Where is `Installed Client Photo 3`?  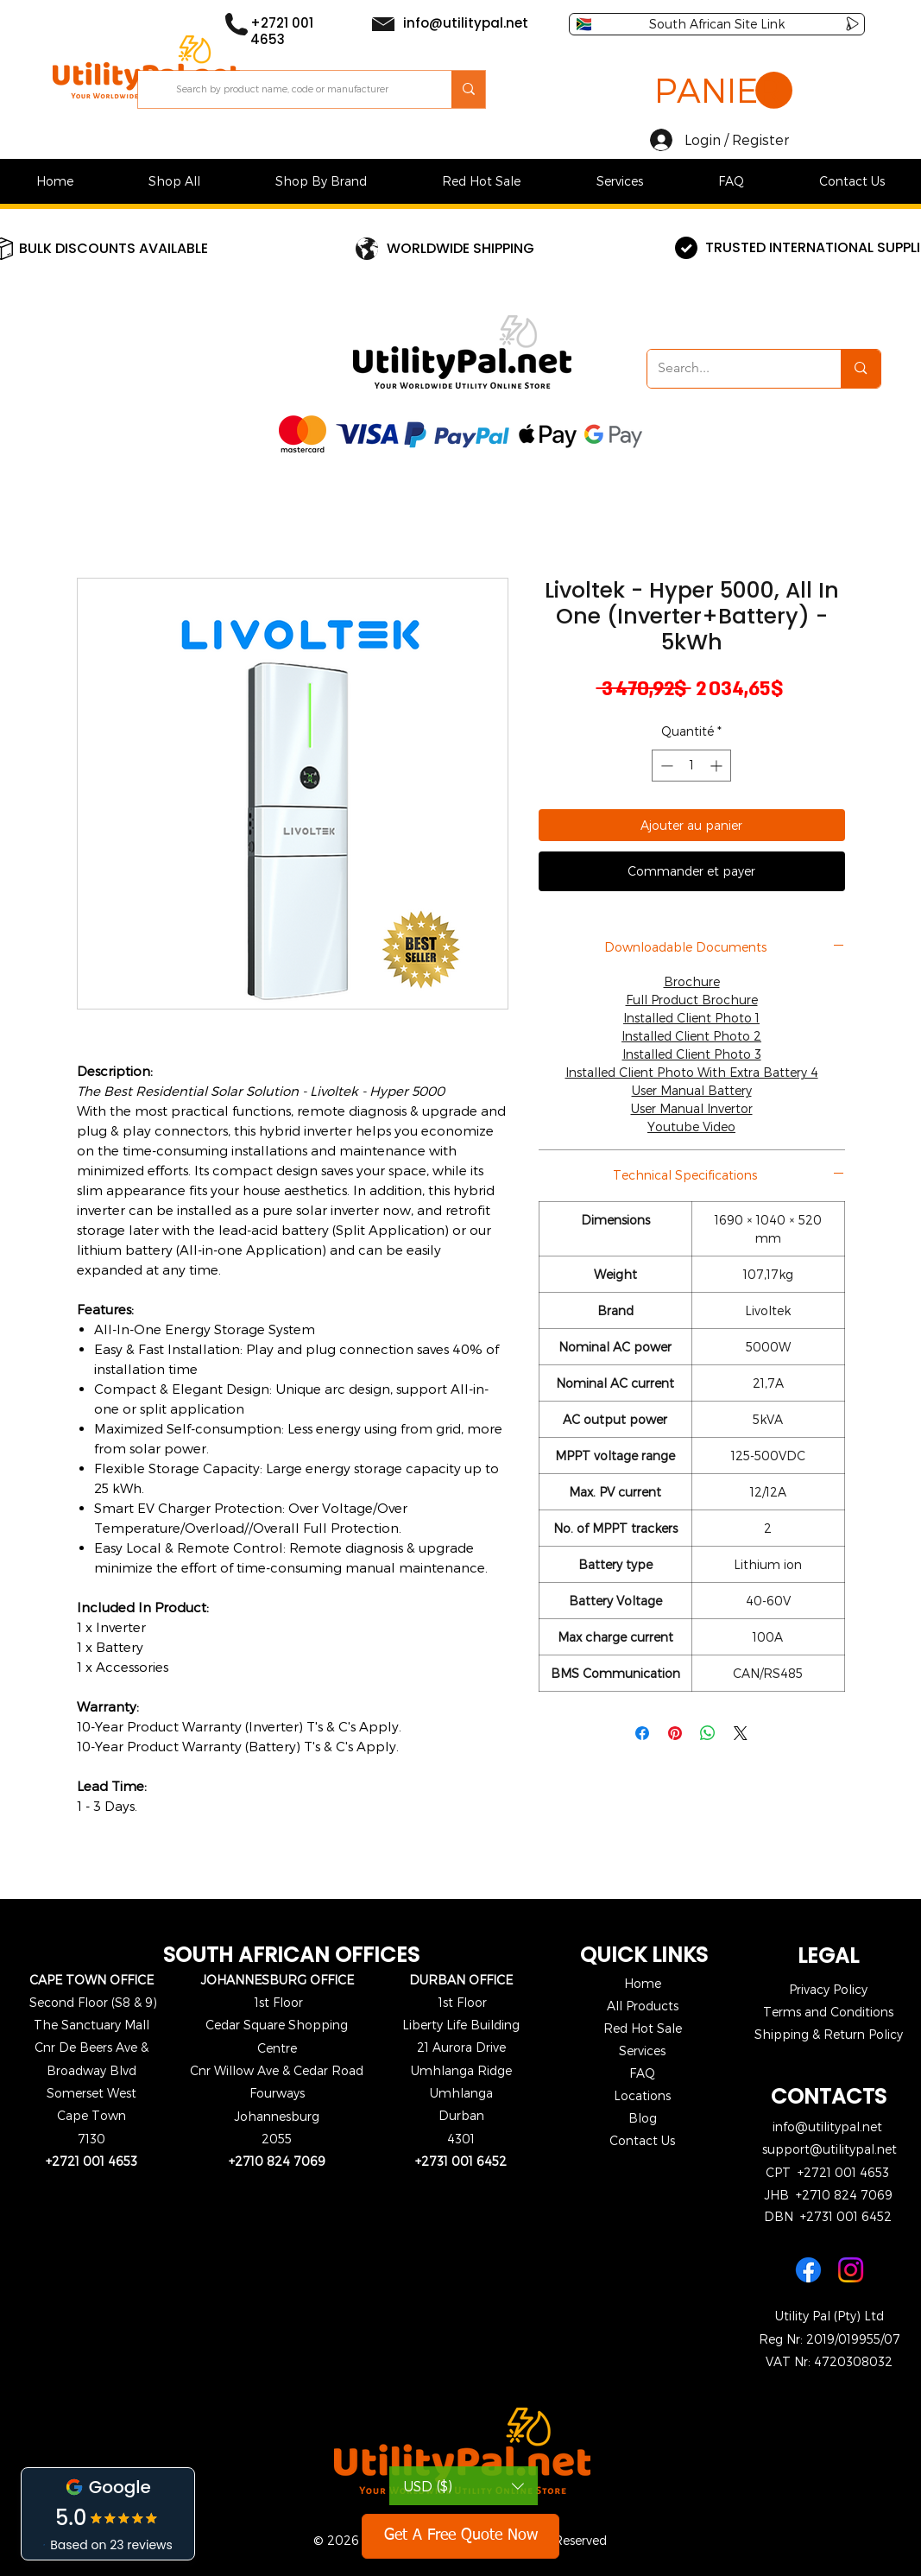
Installed Client Photo 3 is located at coordinates (691, 1054).